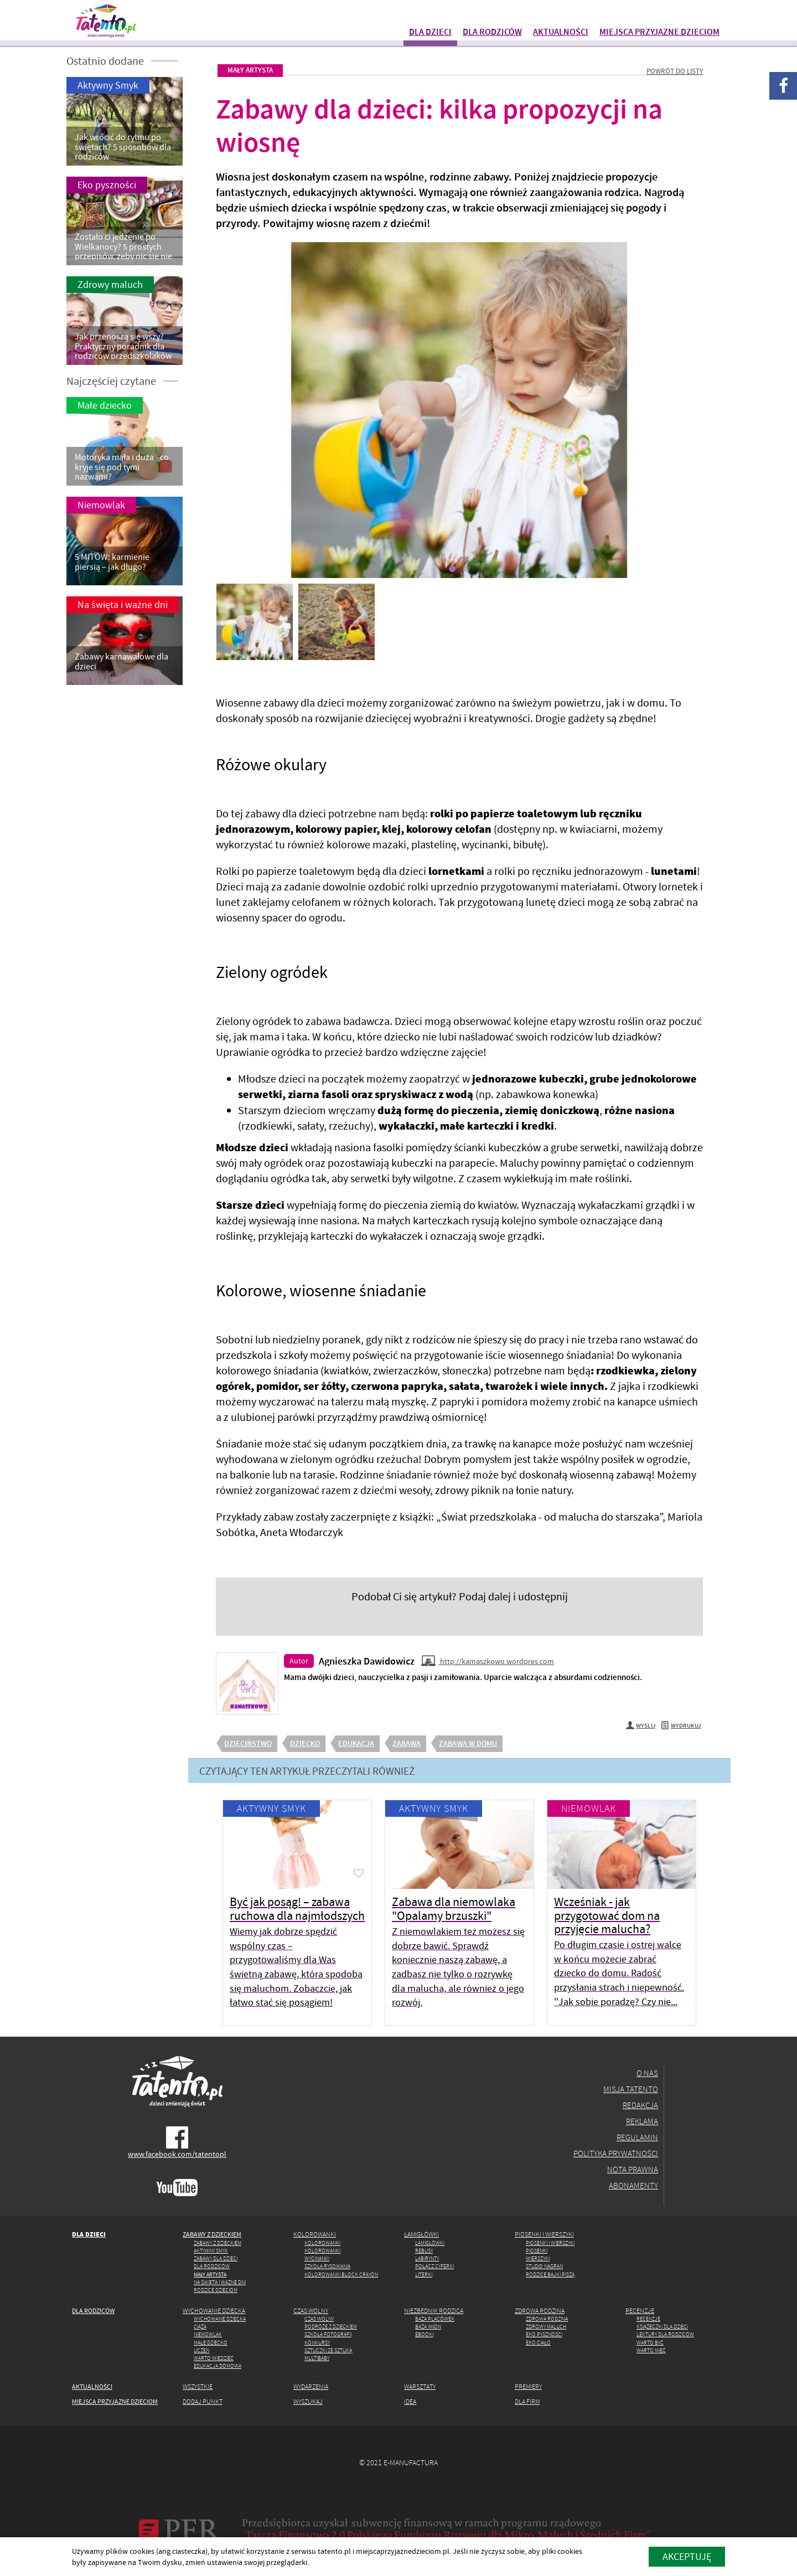 This screenshot has width=797, height=2576. What do you see at coordinates (651, 2350) in the screenshot?
I see `Warto mieć` at bounding box center [651, 2350].